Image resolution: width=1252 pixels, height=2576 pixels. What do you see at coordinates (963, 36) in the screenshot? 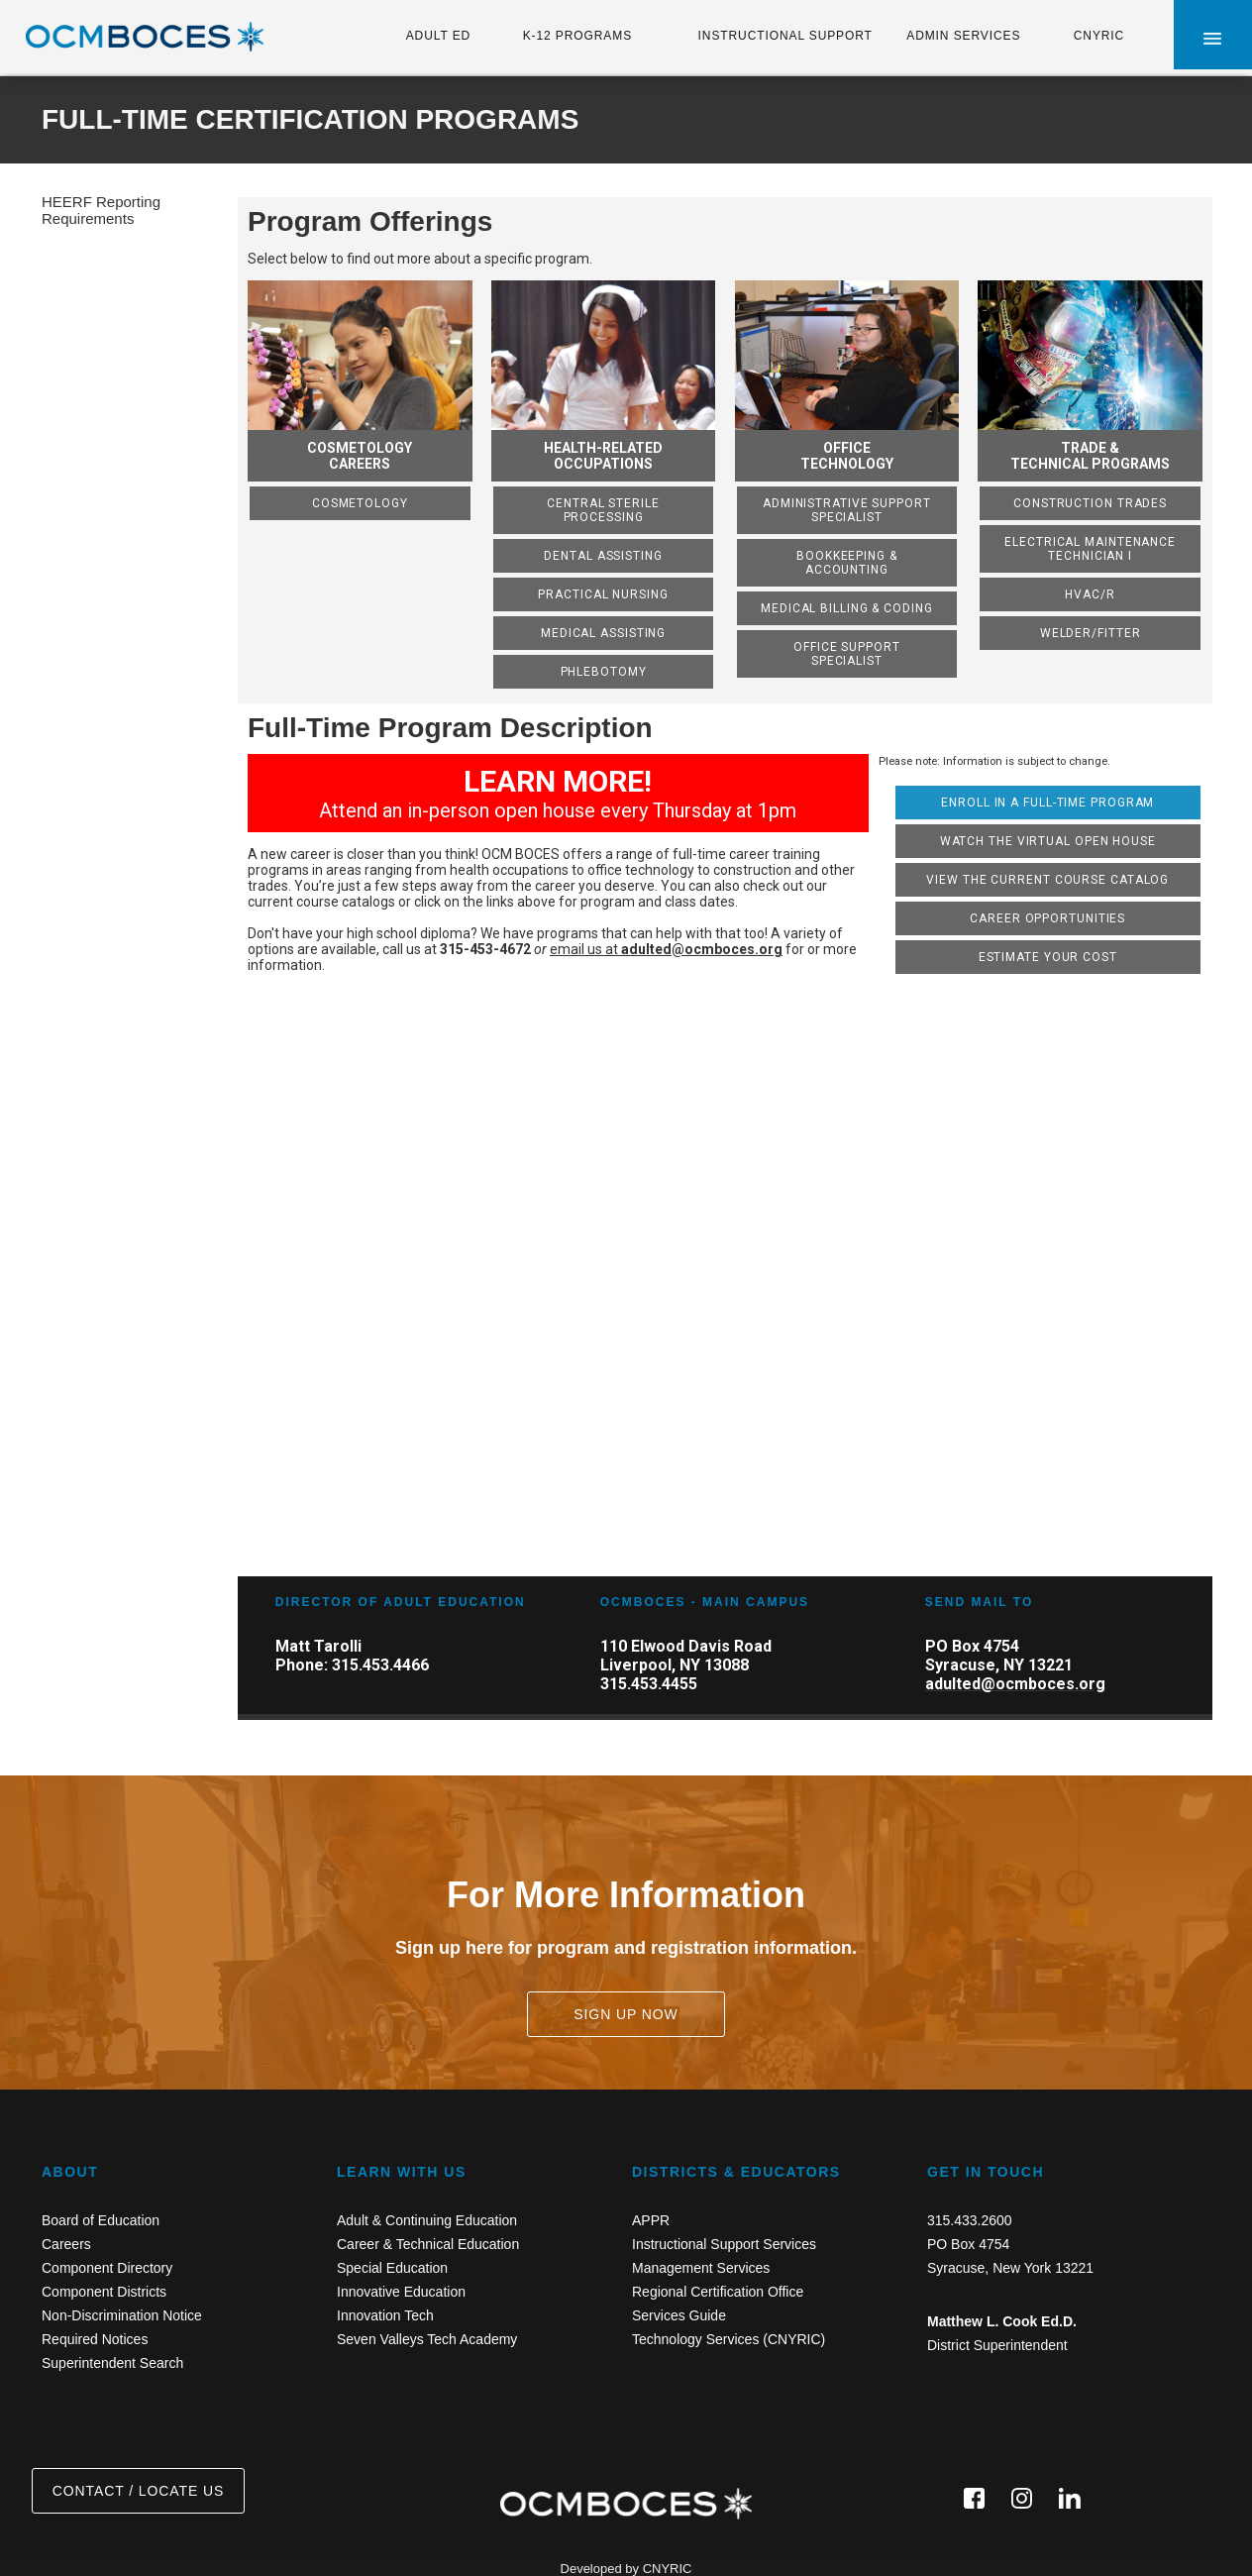
I see `ADMIN SERVICES` at bounding box center [963, 36].